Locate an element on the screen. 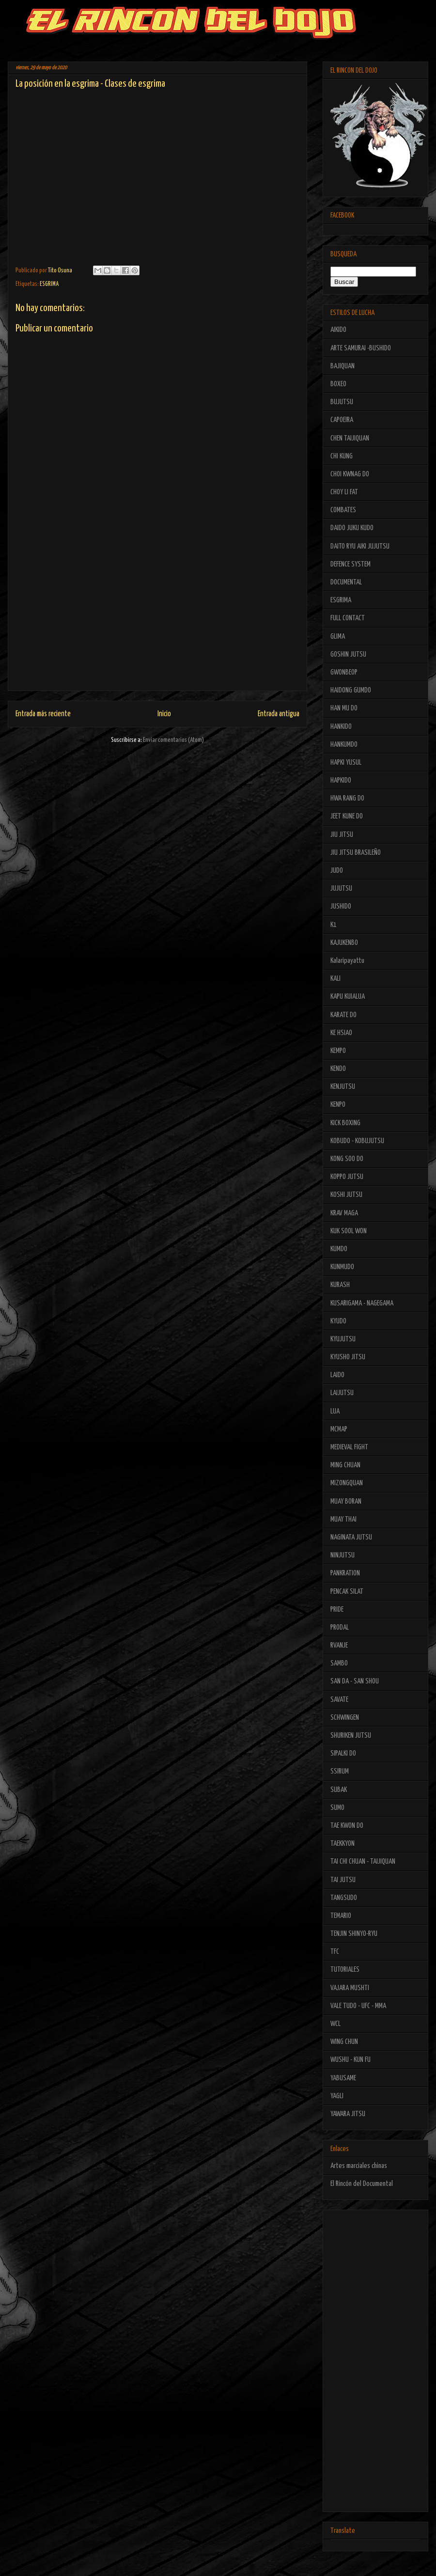 Image resolution: width=436 pixels, height=2576 pixels. KEMPO is located at coordinates (338, 1050).